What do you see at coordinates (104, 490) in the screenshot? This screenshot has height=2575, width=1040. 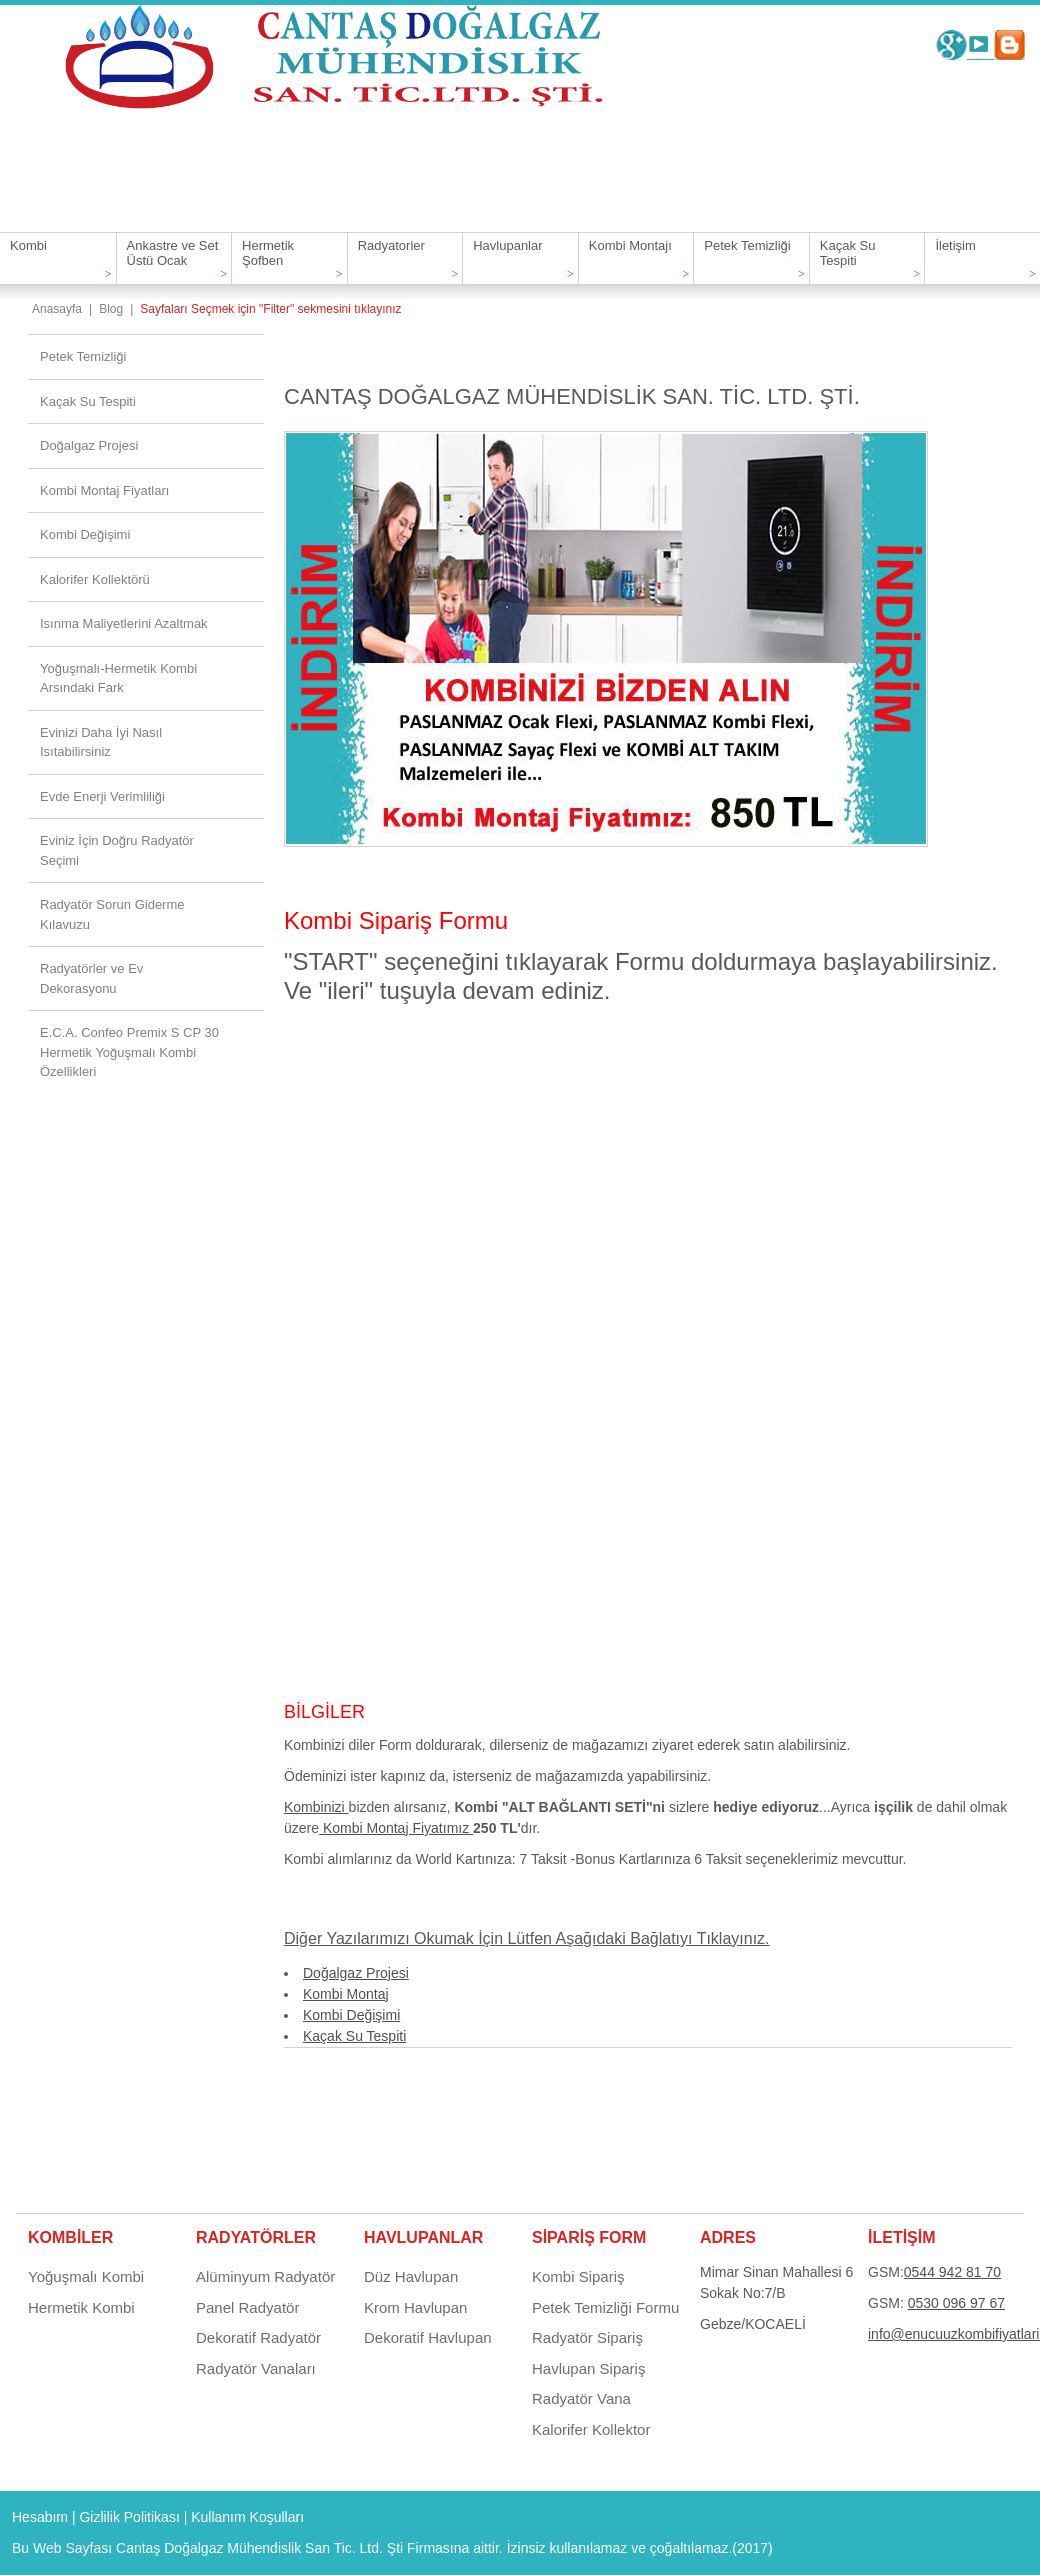 I see `Kombi Montaj Fiyatları` at bounding box center [104, 490].